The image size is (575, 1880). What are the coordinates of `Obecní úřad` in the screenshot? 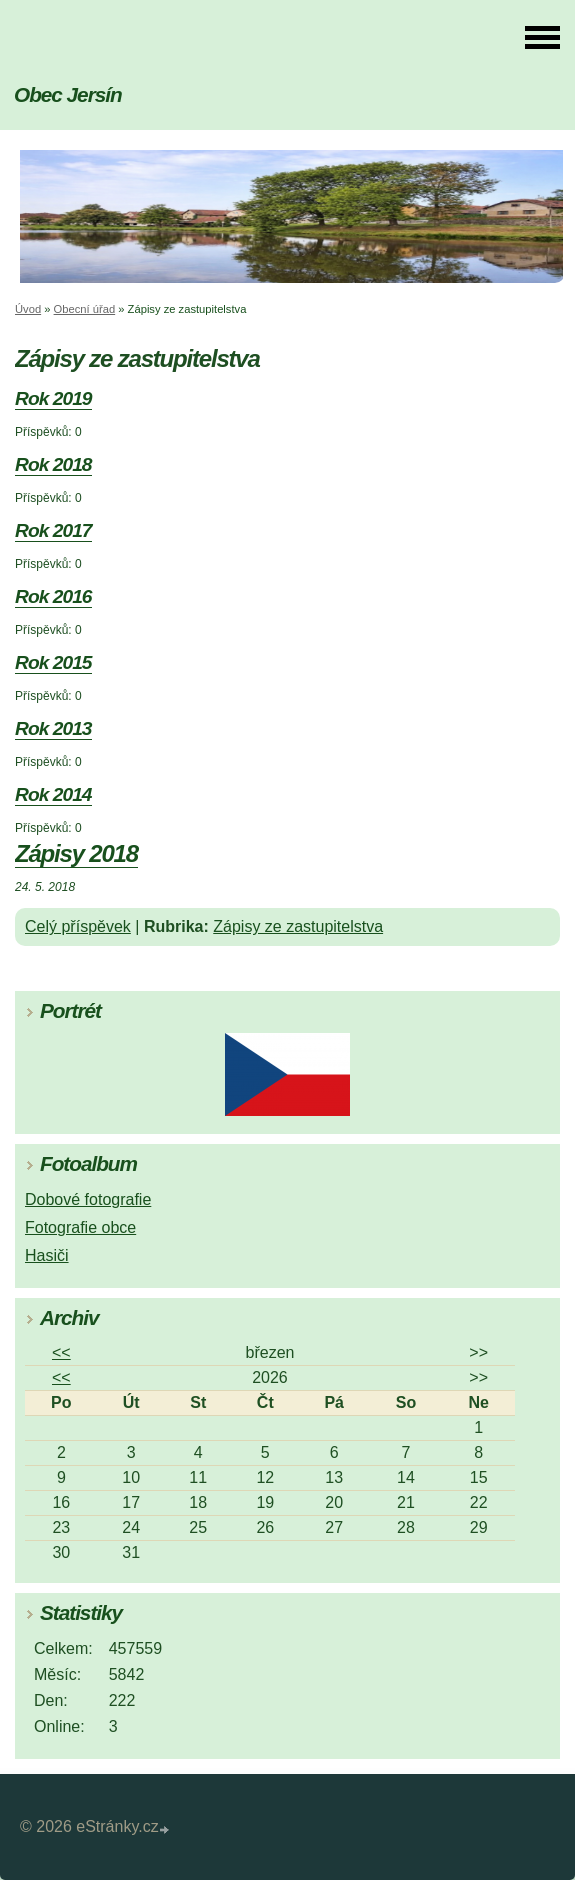 It's located at (85, 309).